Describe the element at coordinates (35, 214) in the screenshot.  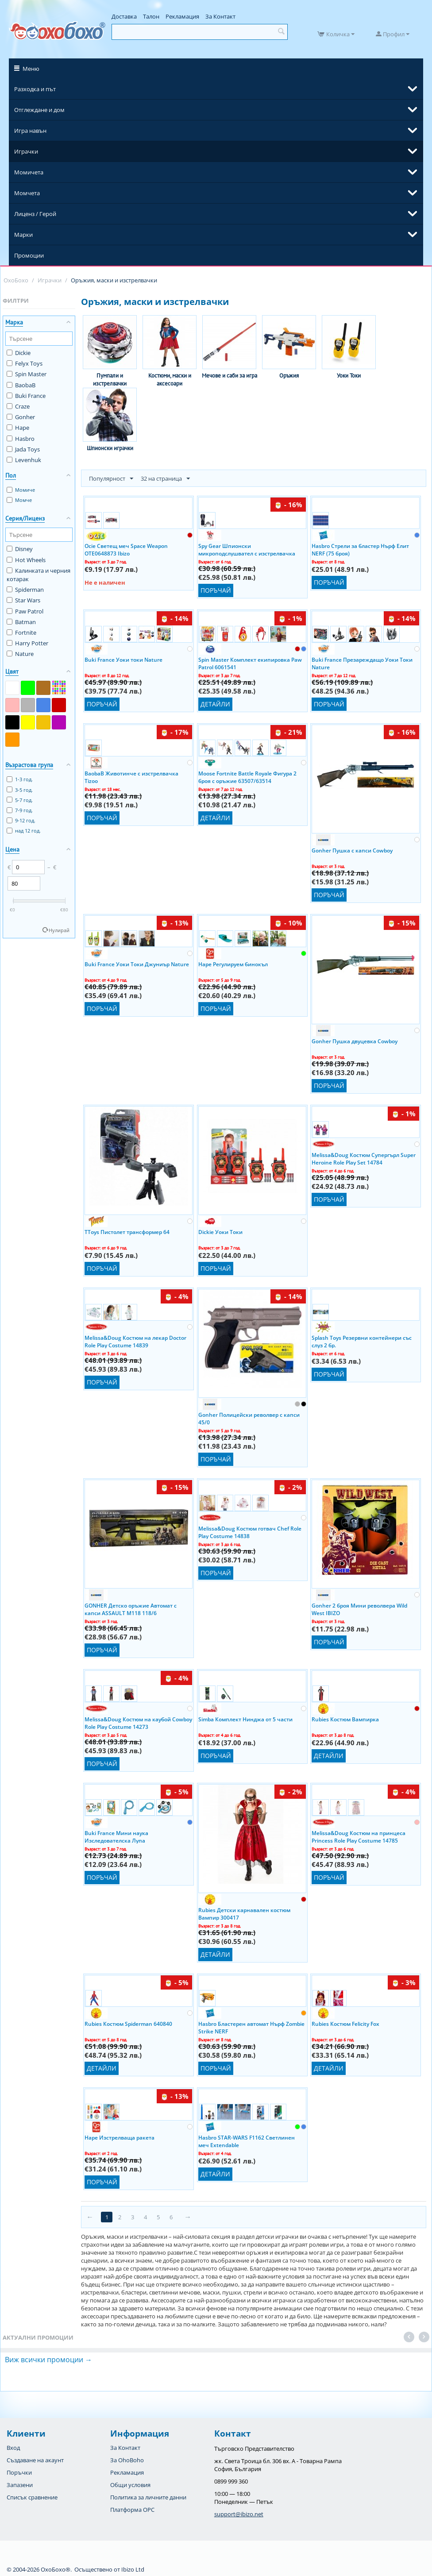
I see `Лиценз / Герой` at that location.